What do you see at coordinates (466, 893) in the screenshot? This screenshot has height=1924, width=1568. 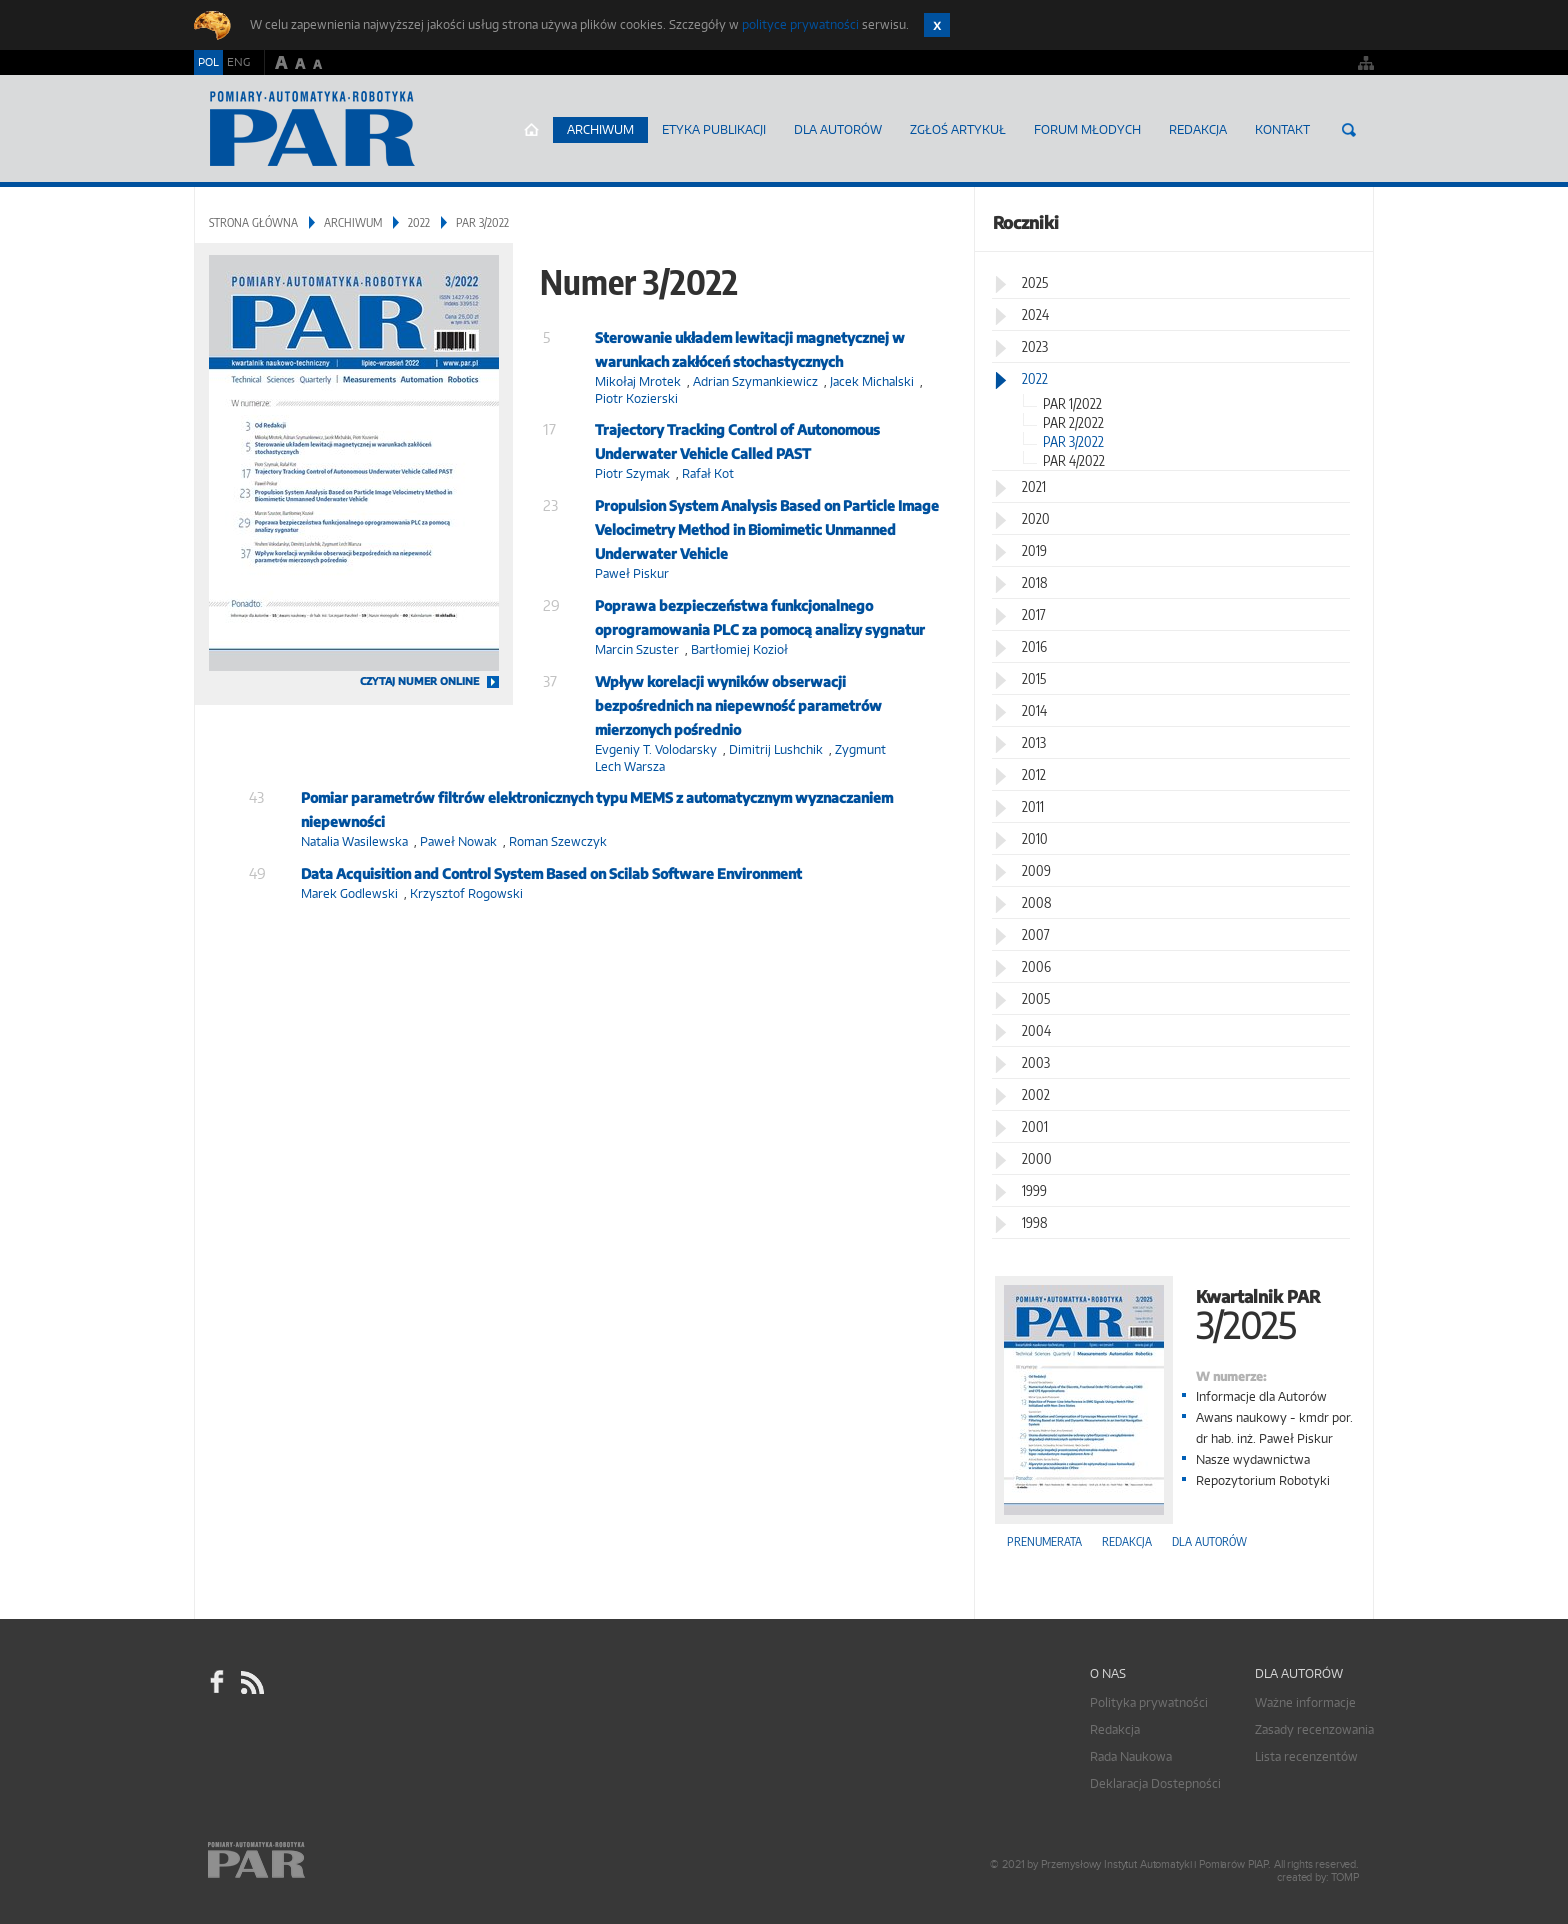 I see `Krzysztof Rogowski` at bounding box center [466, 893].